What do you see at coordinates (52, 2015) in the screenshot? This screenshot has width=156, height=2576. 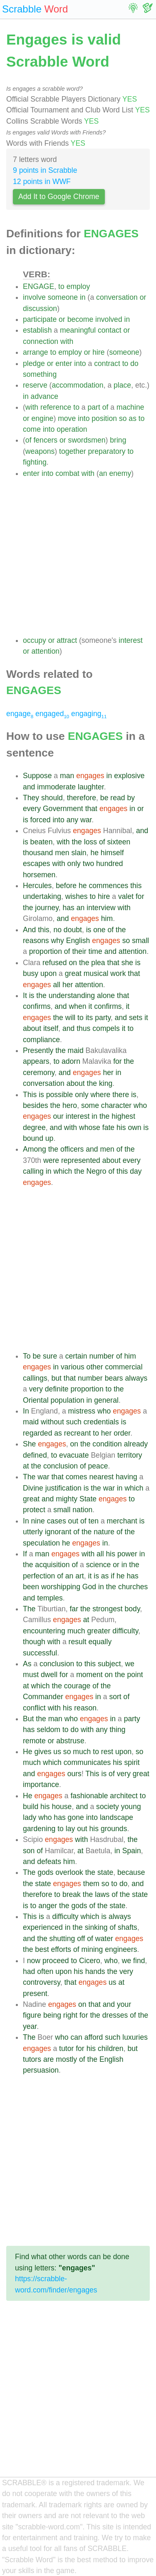 I see `being` at bounding box center [52, 2015].